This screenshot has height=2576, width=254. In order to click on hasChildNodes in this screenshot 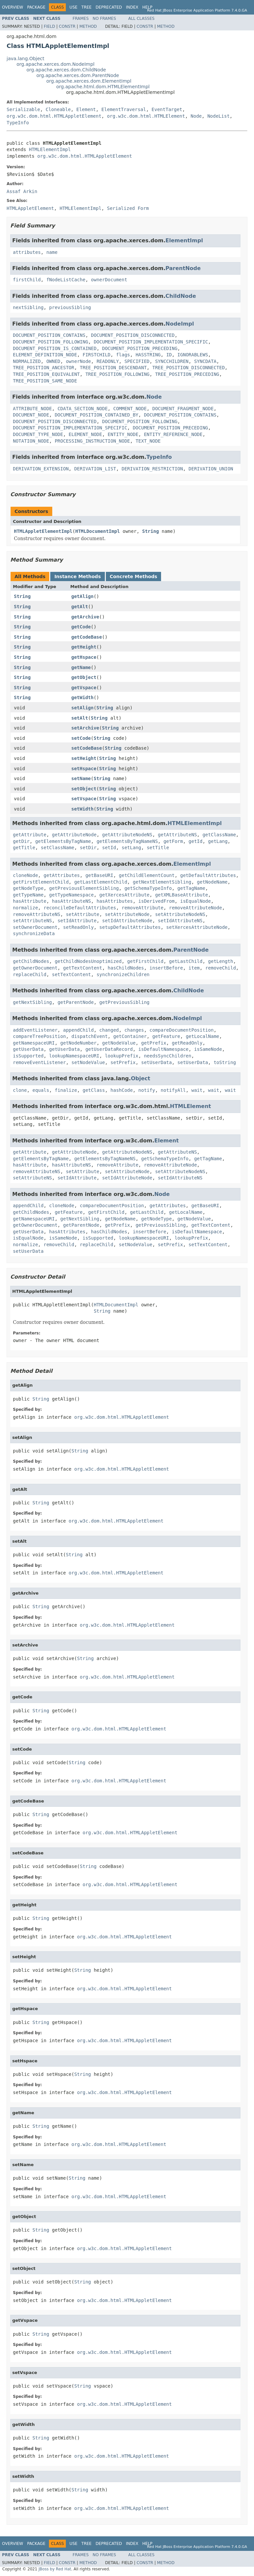, I will do `click(126, 968)`.